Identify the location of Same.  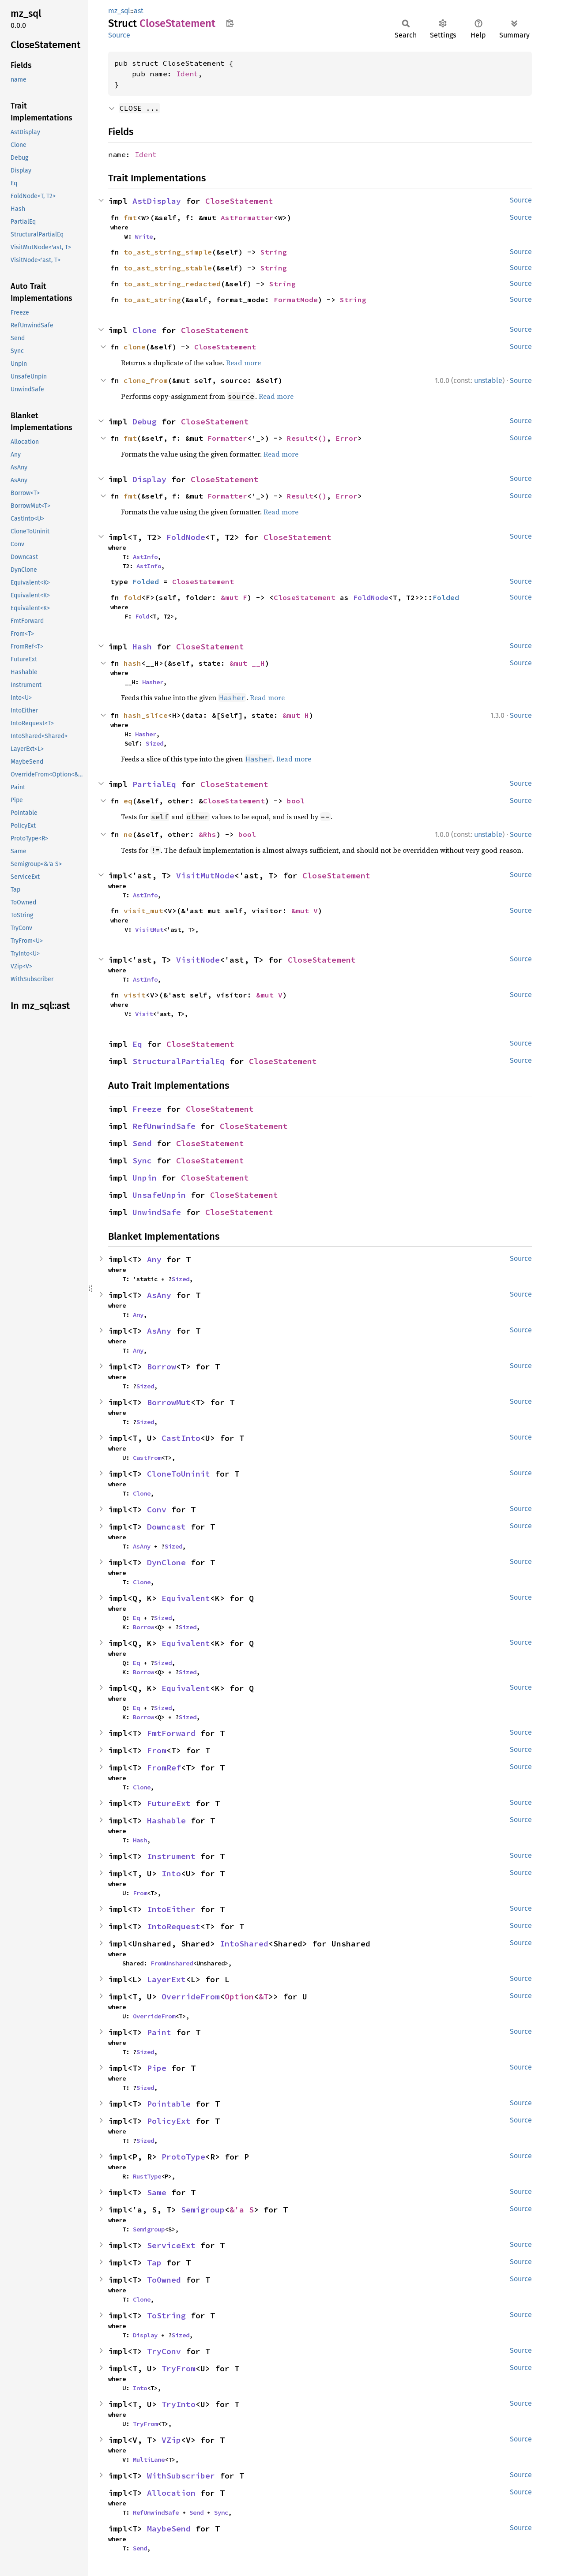
(156, 2192).